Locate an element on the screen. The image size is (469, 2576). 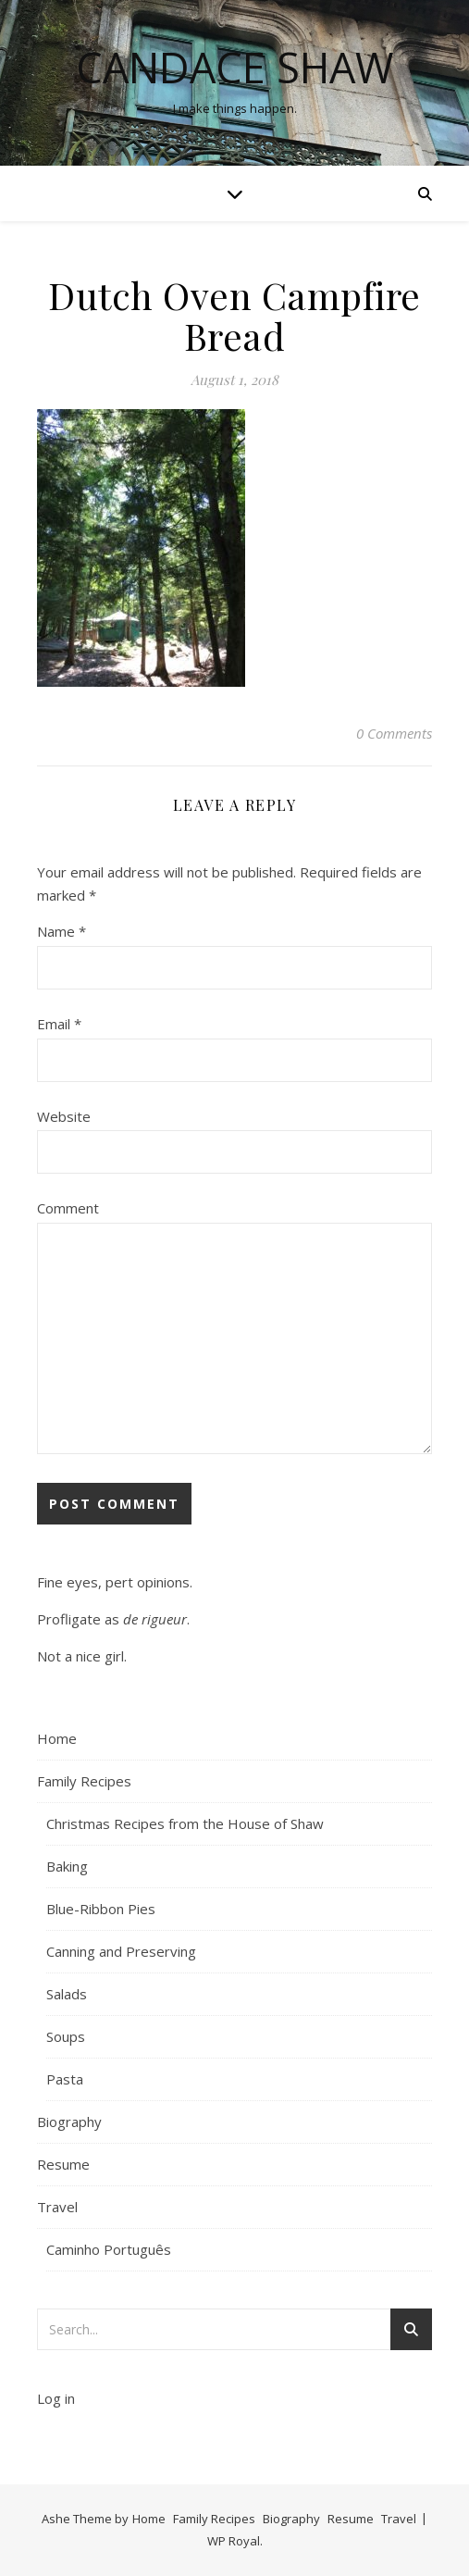
Baking is located at coordinates (67, 1866).